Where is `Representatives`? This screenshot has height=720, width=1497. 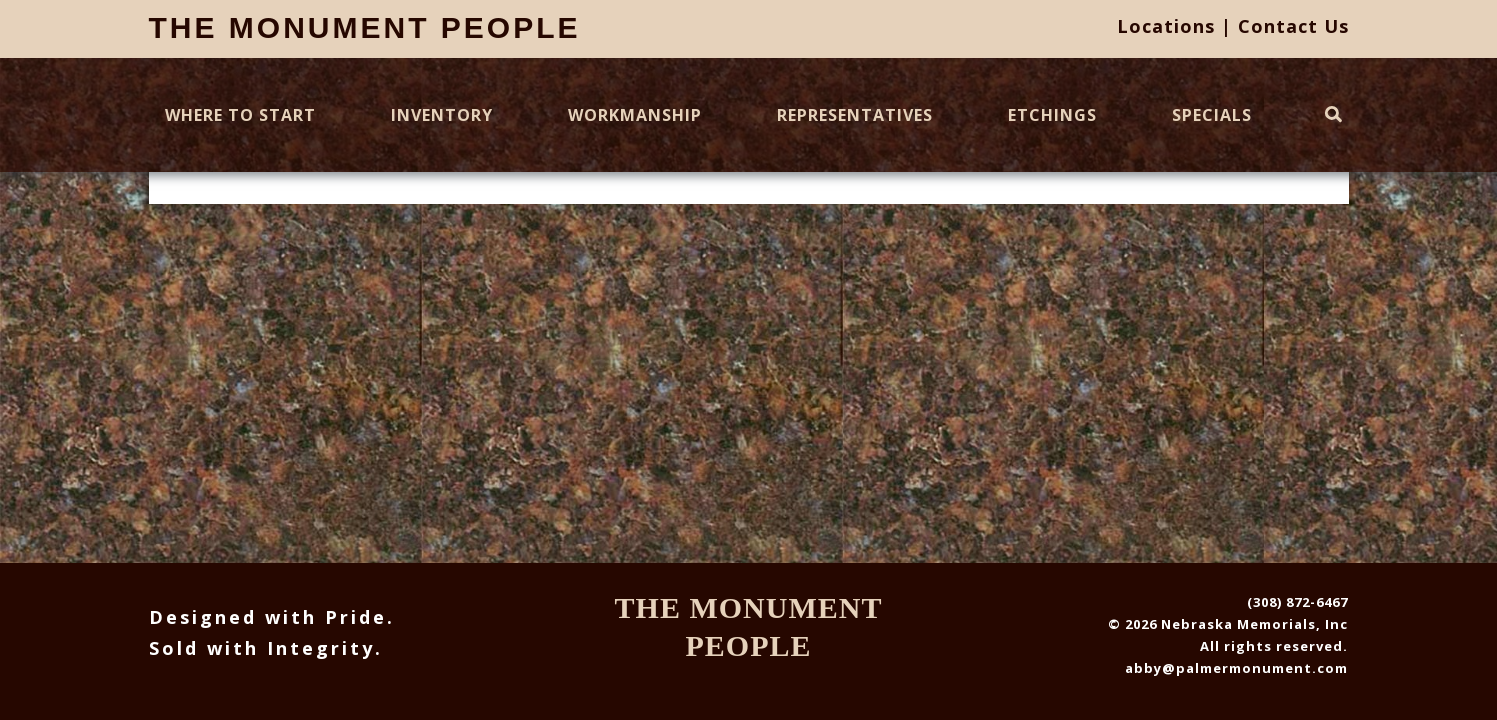
Representatives is located at coordinates (855, 115).